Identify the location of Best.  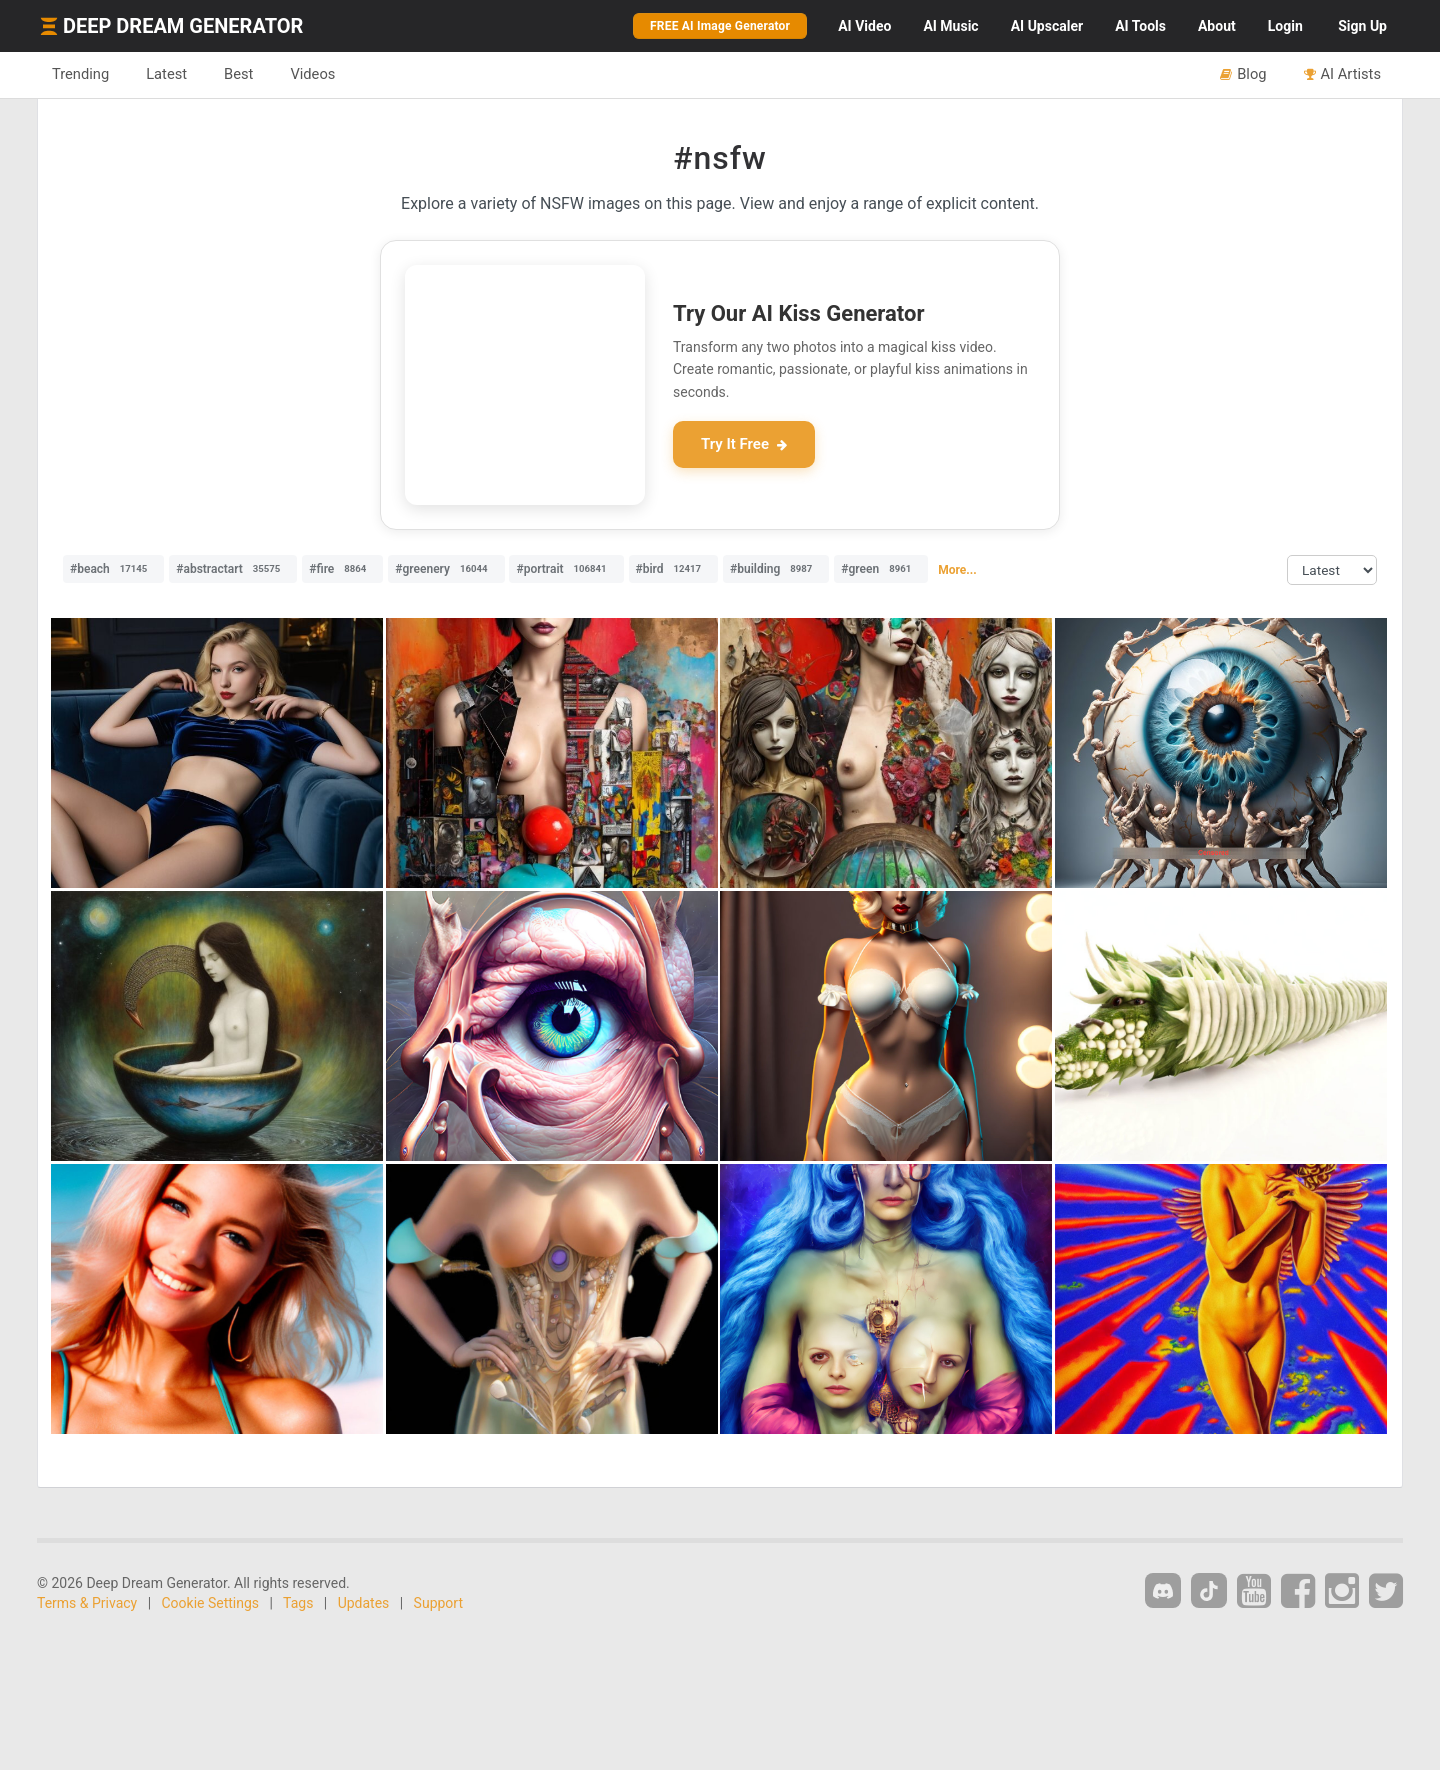
(238, 74).